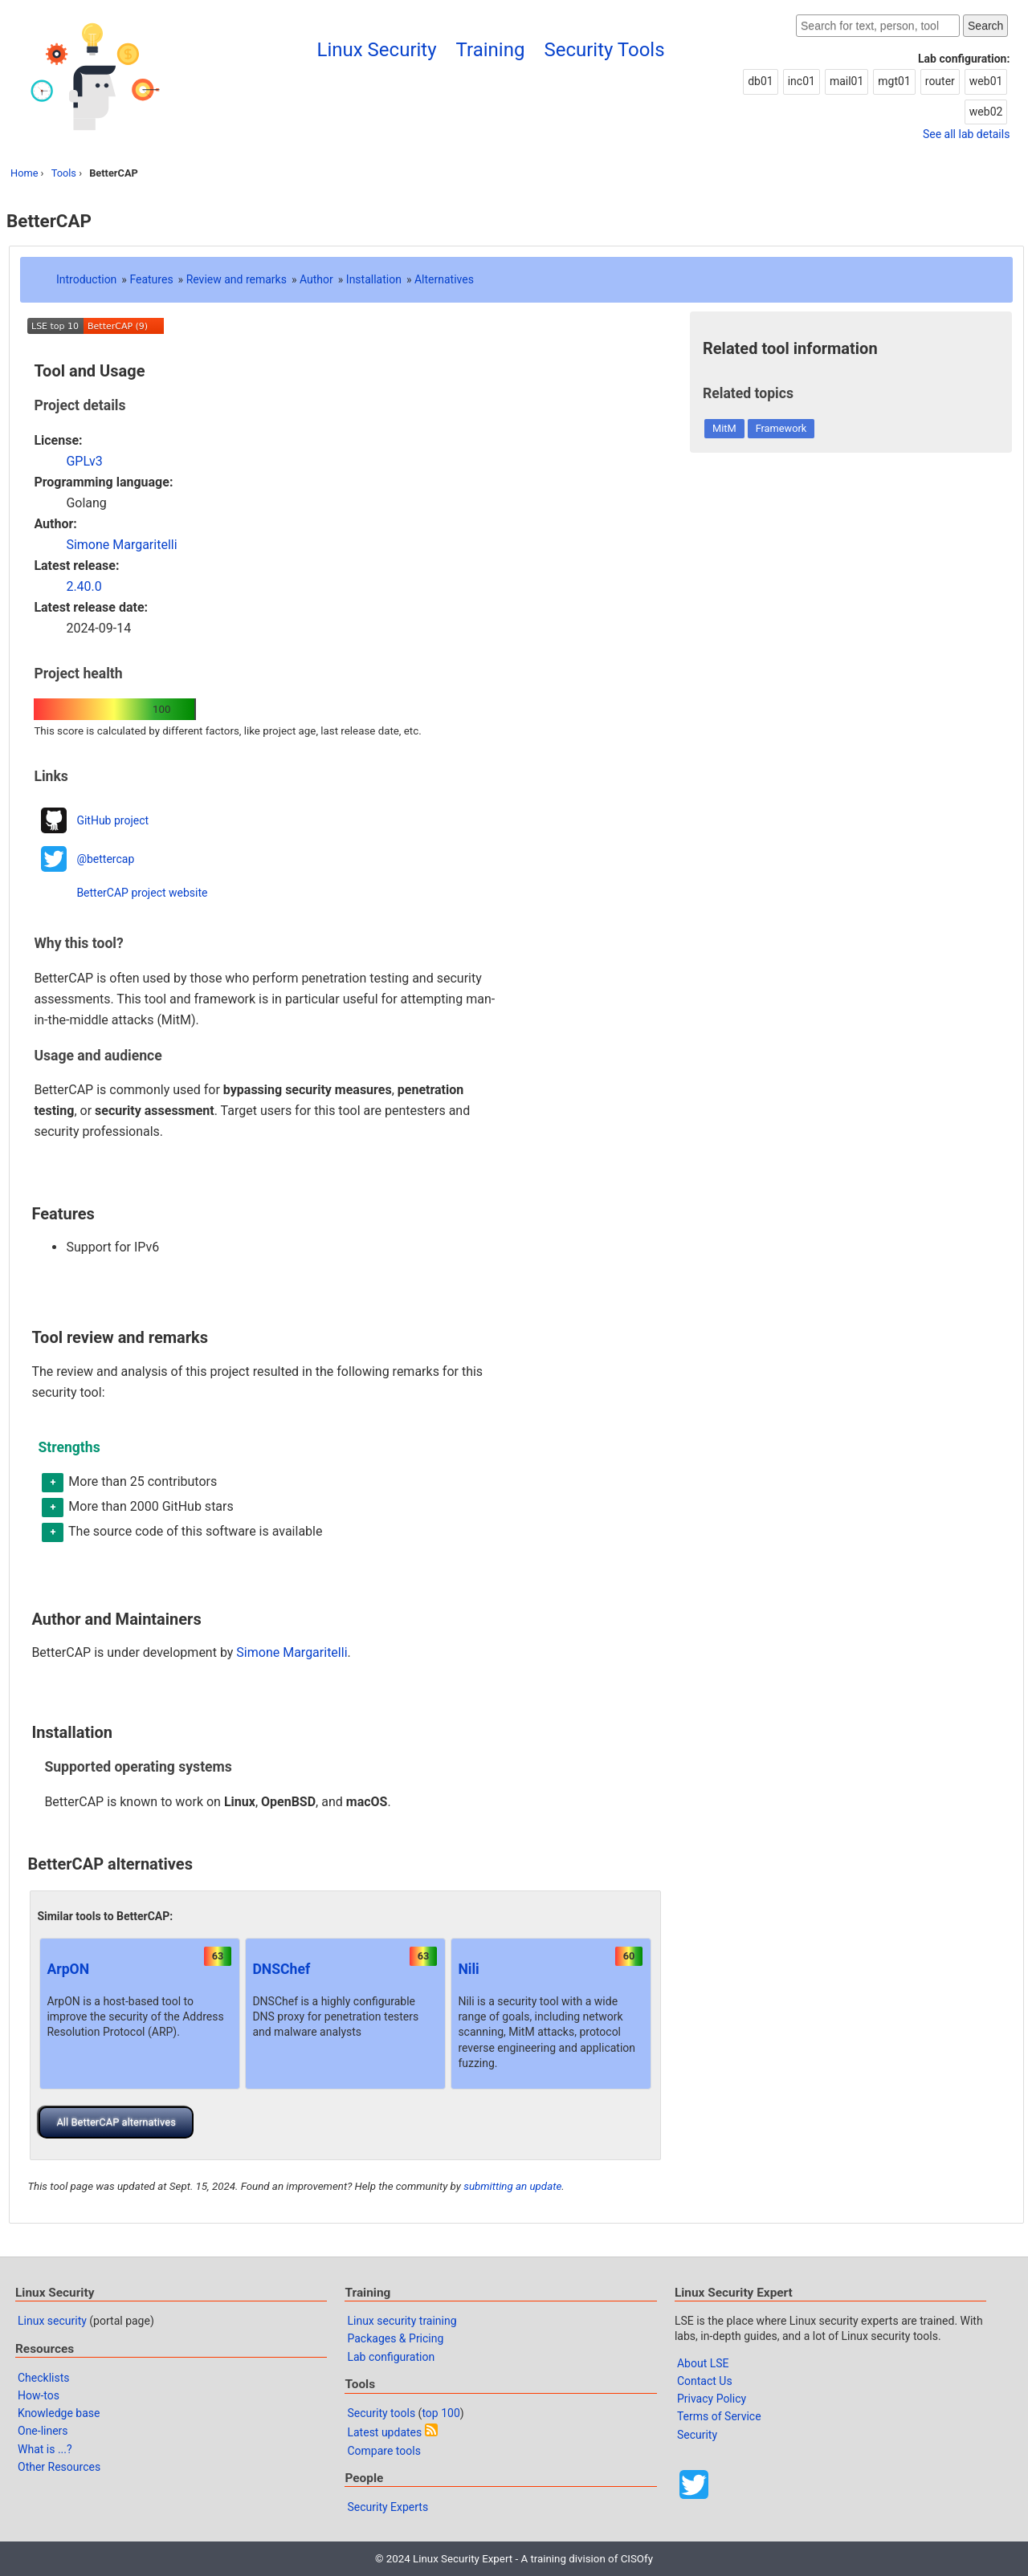 The height and width of the screenshot is (2576, 1028). I want to click on Linux security training, so click(401, 2320).